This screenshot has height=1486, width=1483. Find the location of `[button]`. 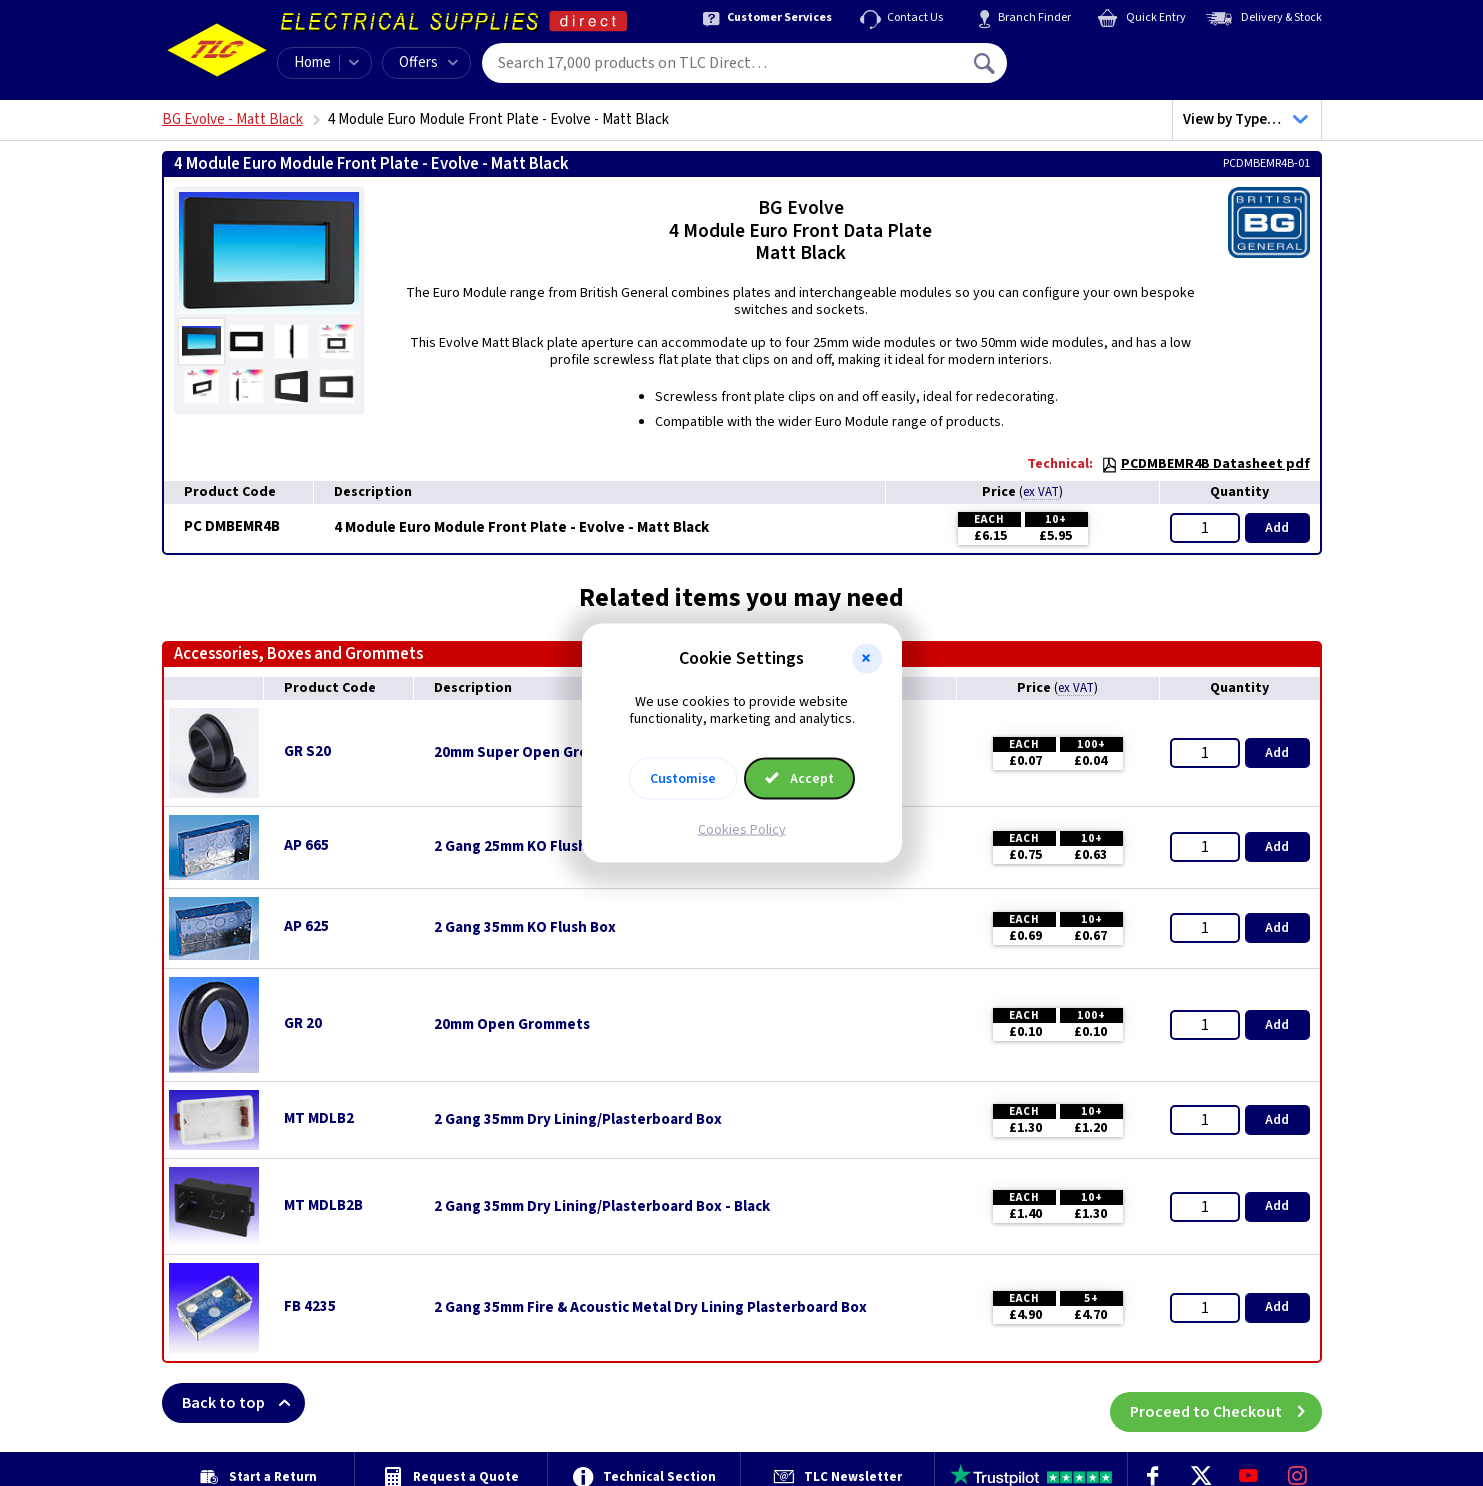

[button] is located at coordinates (867, 659).